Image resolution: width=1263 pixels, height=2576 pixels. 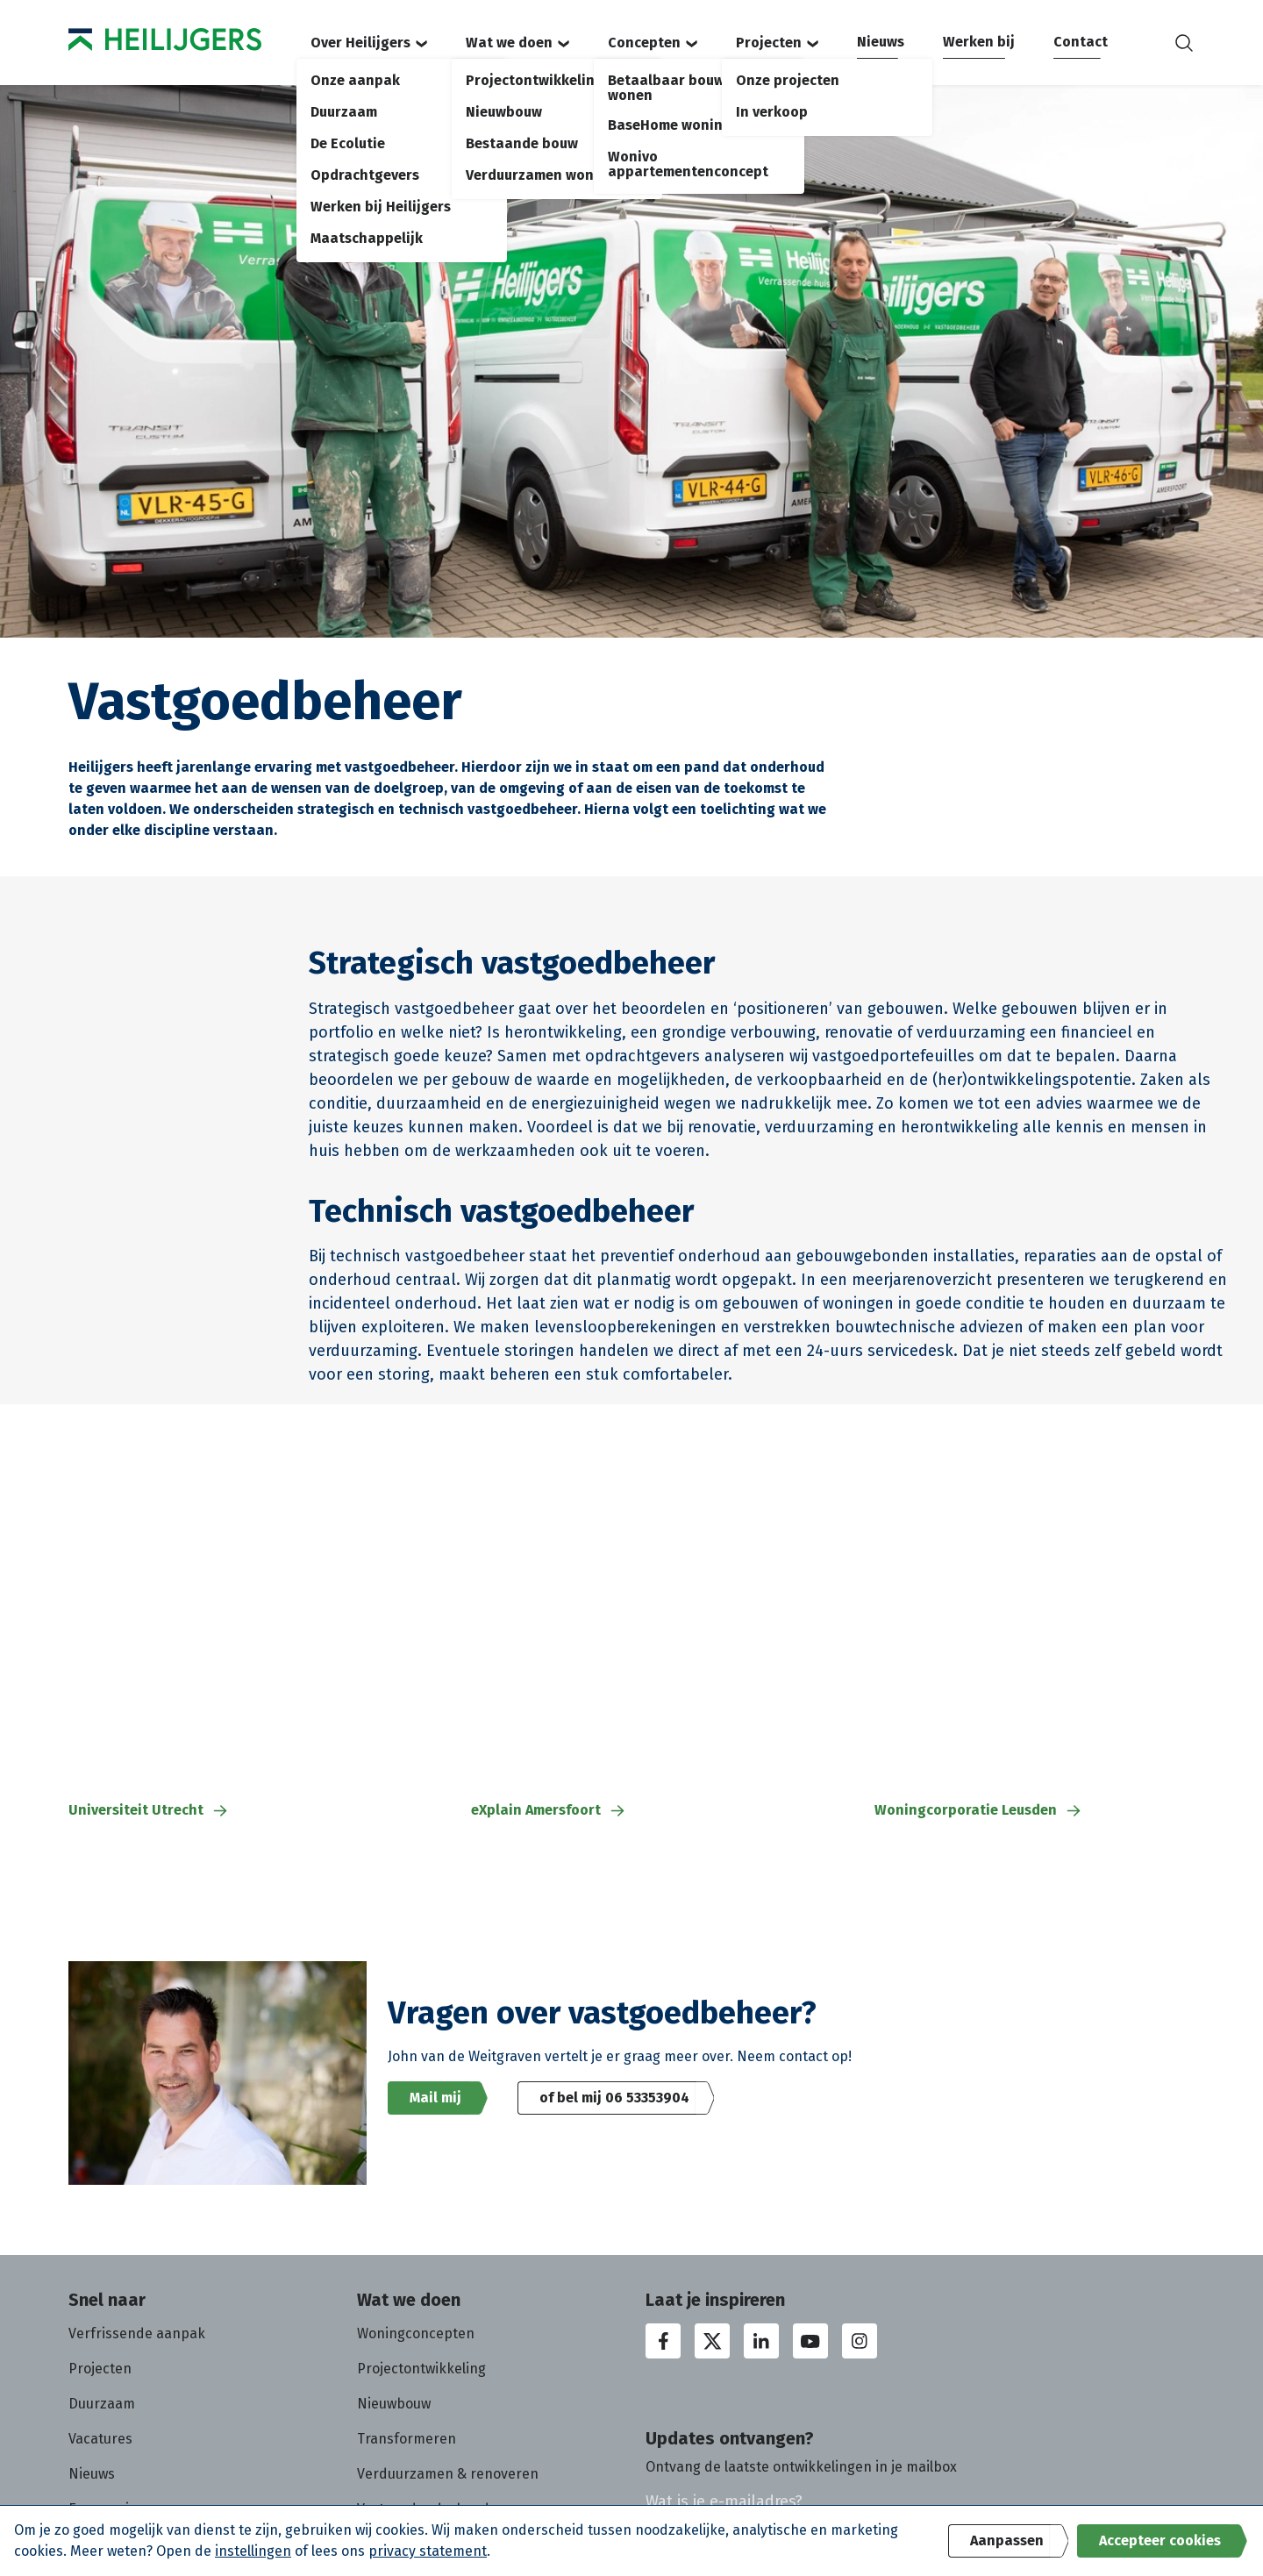 What do you see at coordinates (427, 2551) in the screenshot?
I see `privacy statement` at bounding box center [427, 2551].